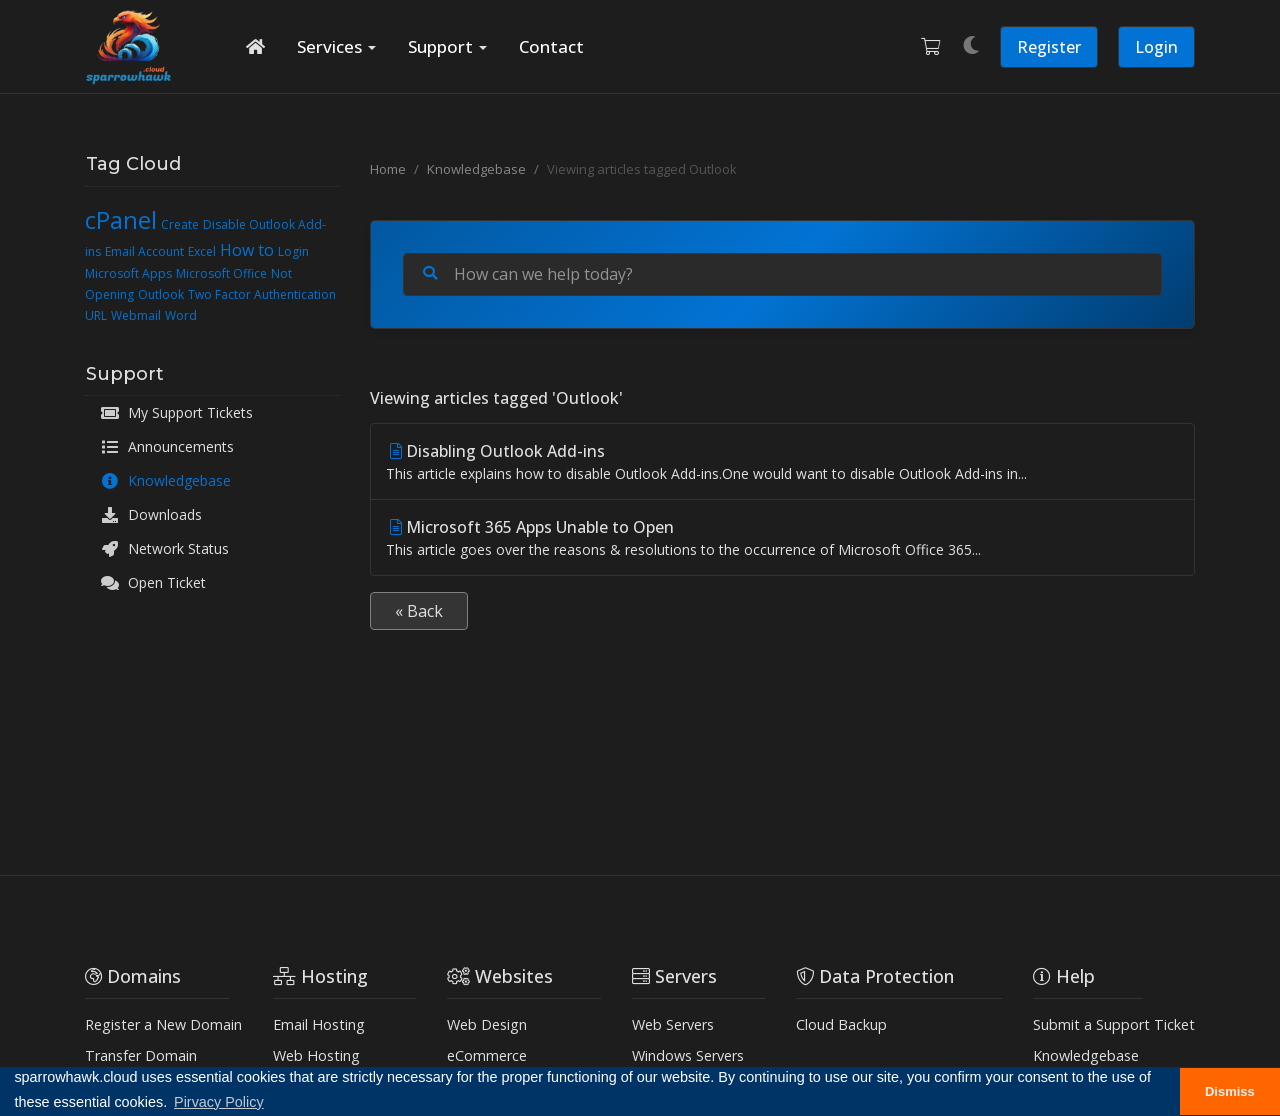 The width and height of the screenshot is (1280, 1116). What do you see at coordinates (176, 413) in the screenshot?
I see `My Support Tickets` at bounding box center [176, 413].